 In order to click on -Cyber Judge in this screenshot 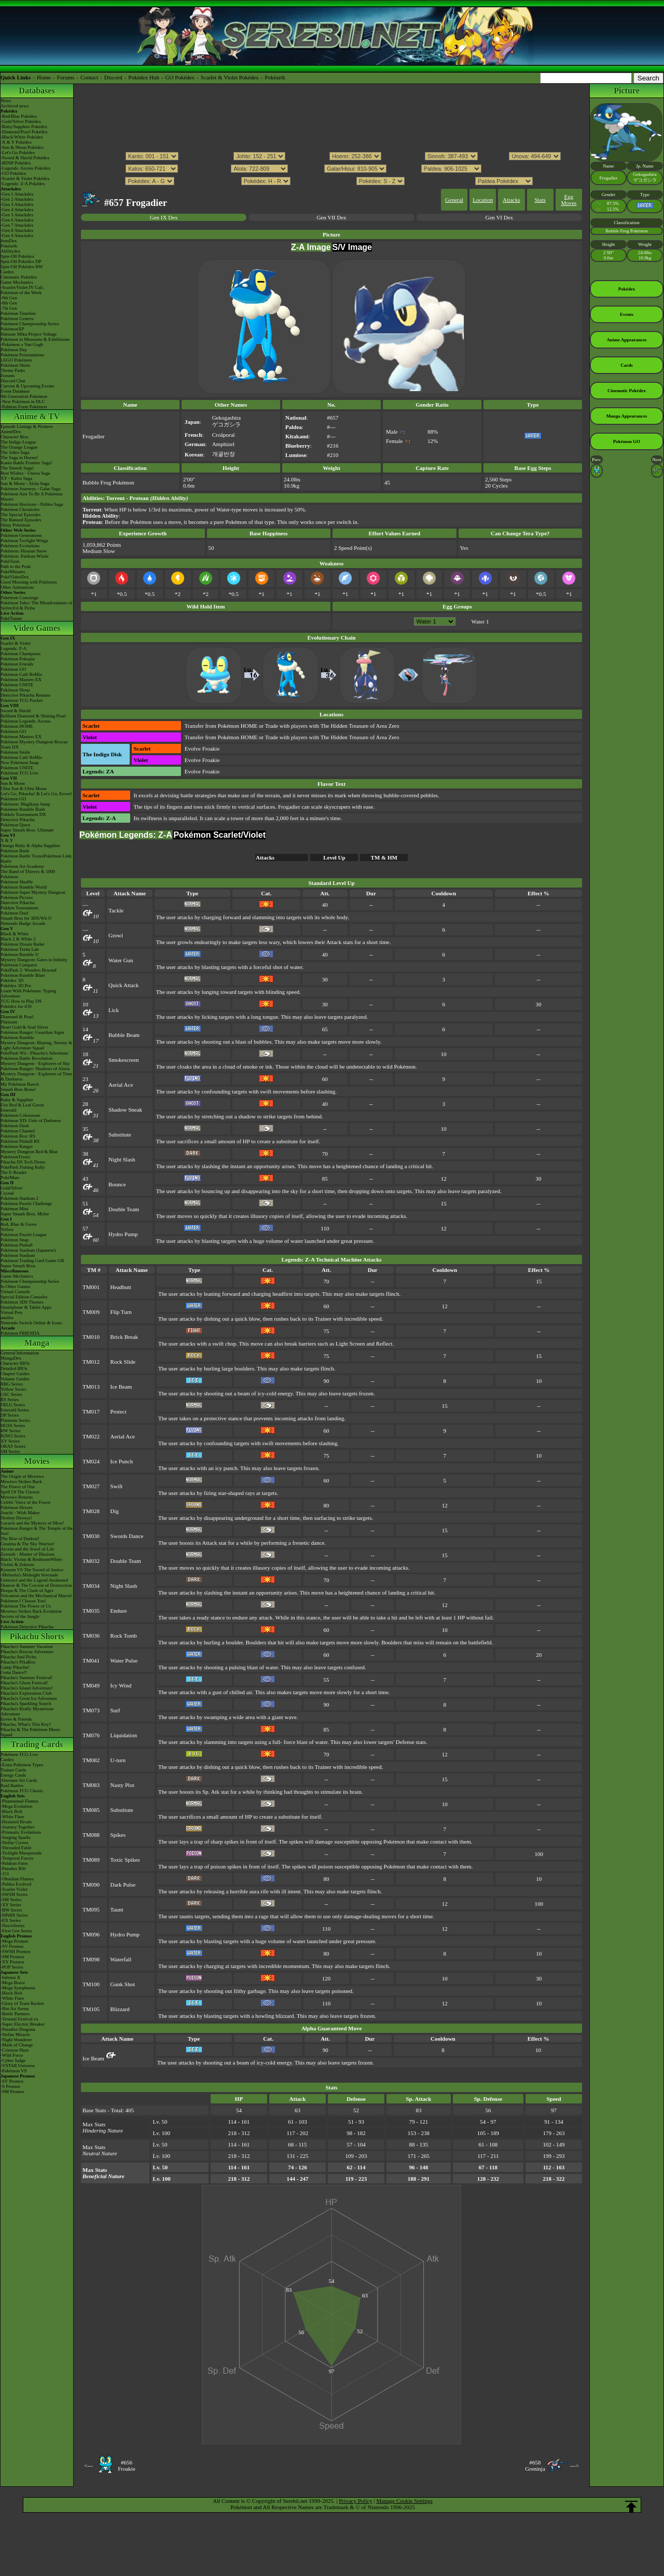, I will do `click(13, 2060)`.